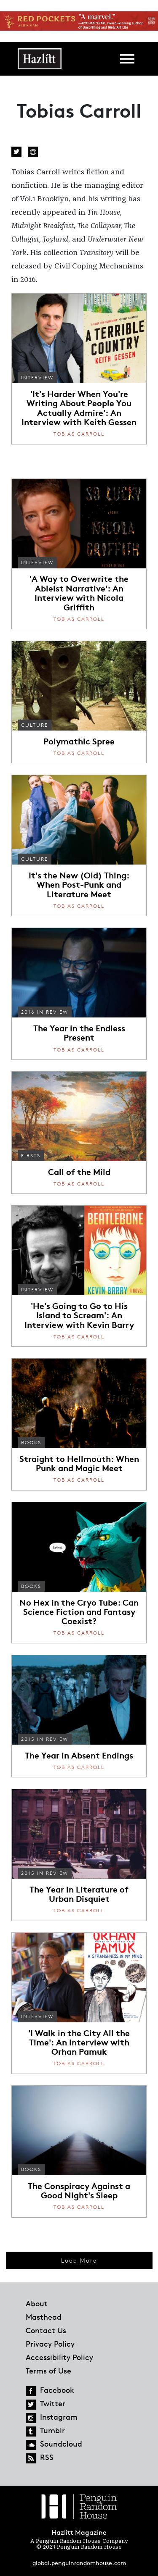  I want to click on Tobias Carroll, so click(79, 434).